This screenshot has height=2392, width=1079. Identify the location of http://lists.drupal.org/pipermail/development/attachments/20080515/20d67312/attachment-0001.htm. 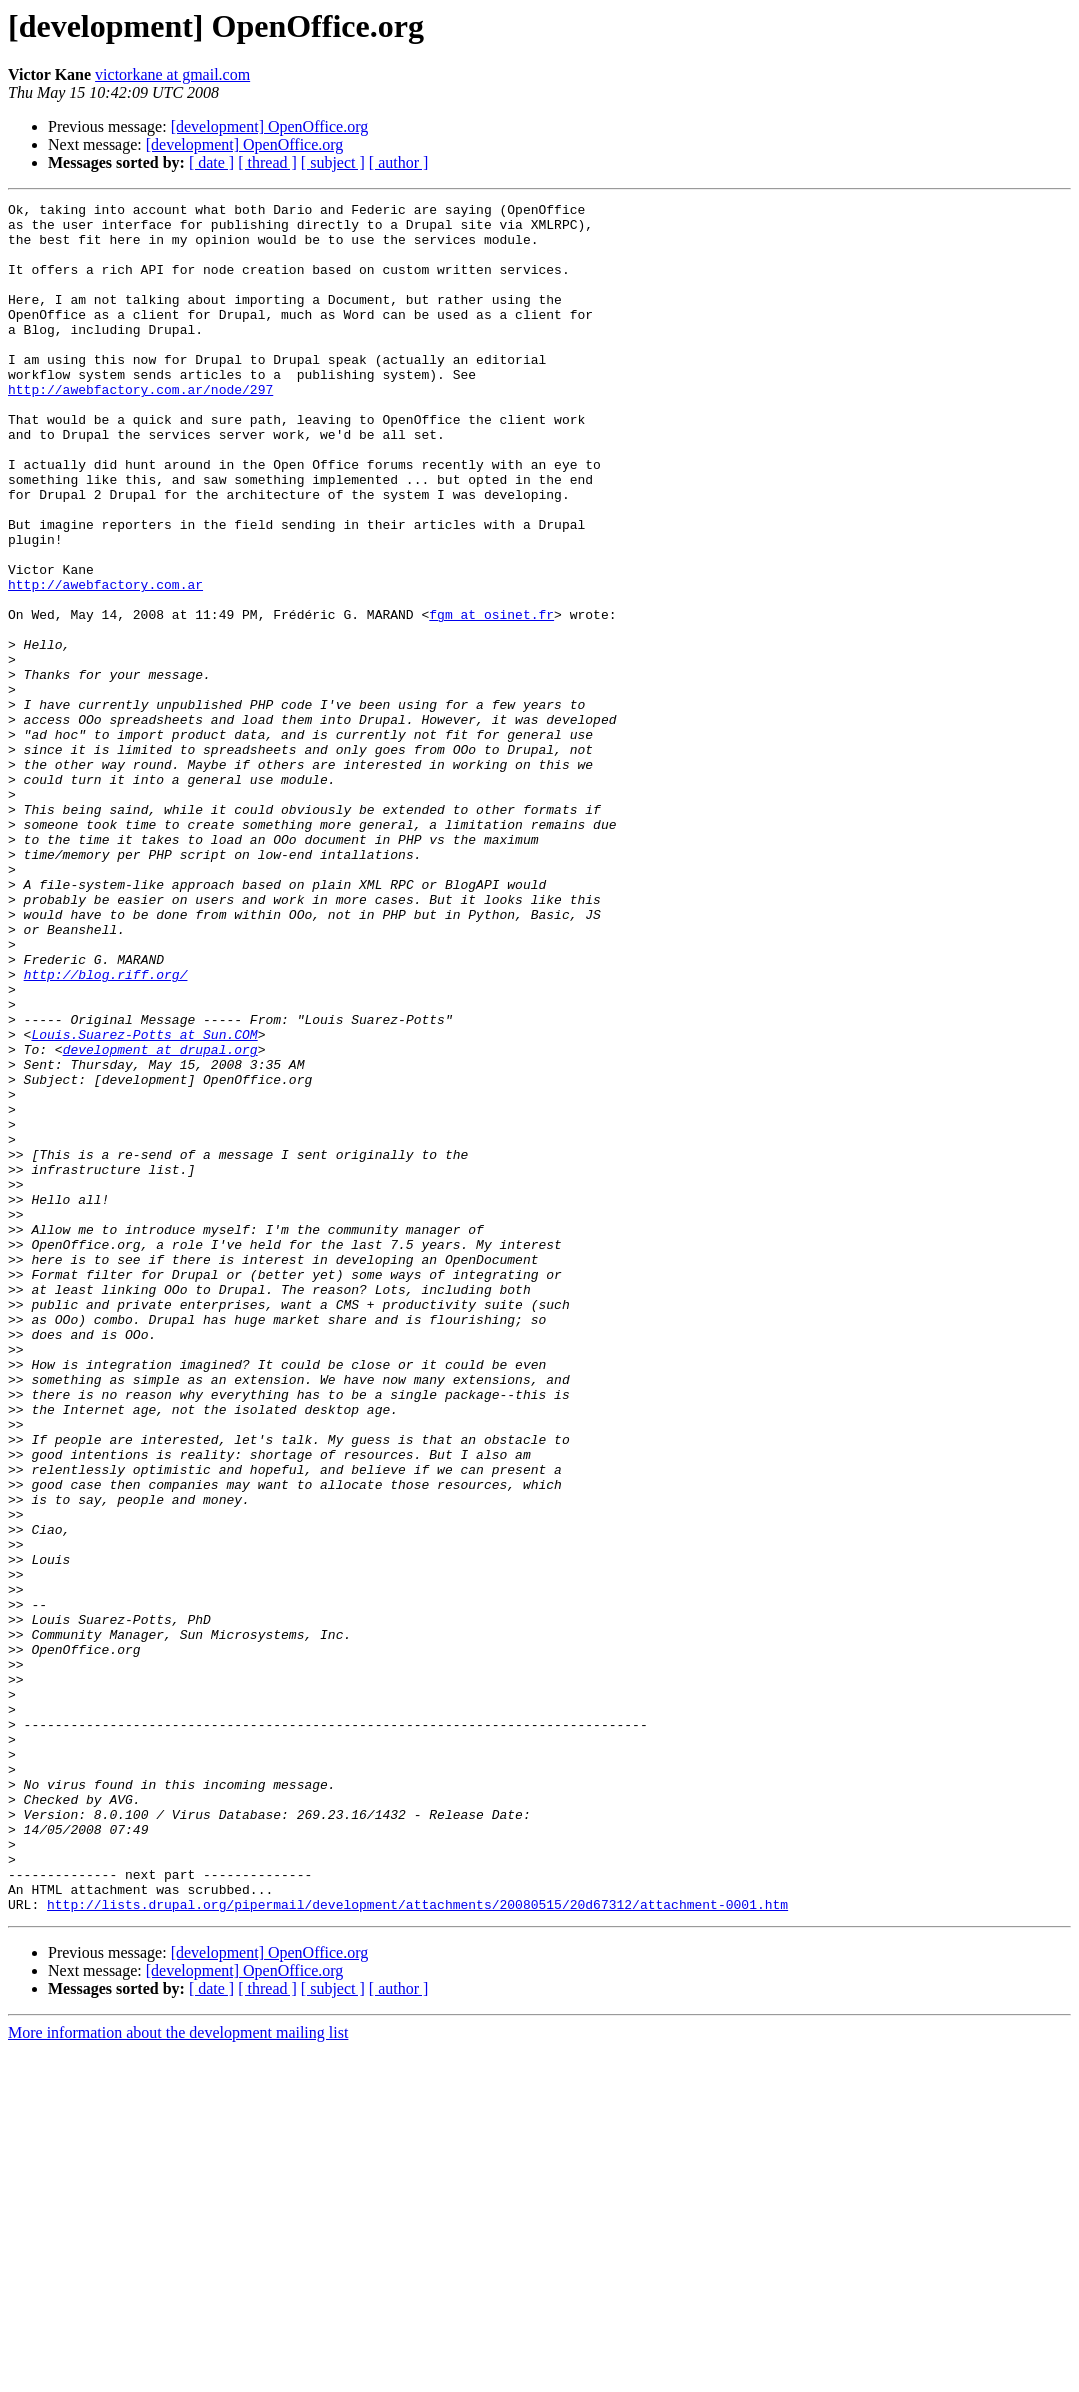
(417, 2246).